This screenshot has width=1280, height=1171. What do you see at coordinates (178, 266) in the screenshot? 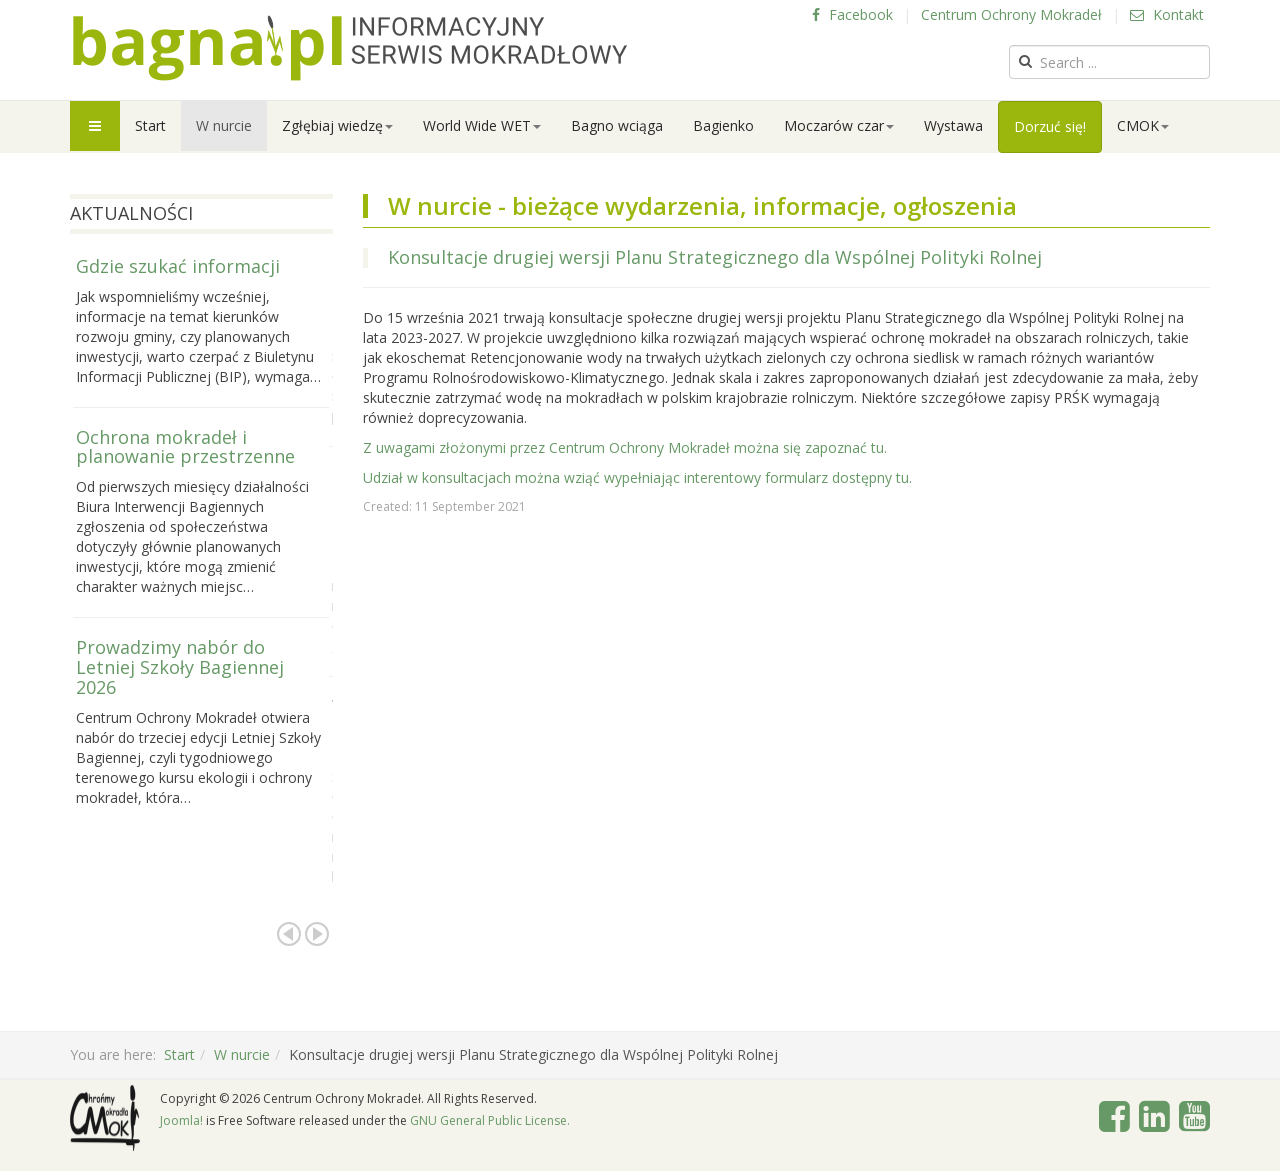
I see `Gdzie szukać informacji` at bounding box center [178, 266].